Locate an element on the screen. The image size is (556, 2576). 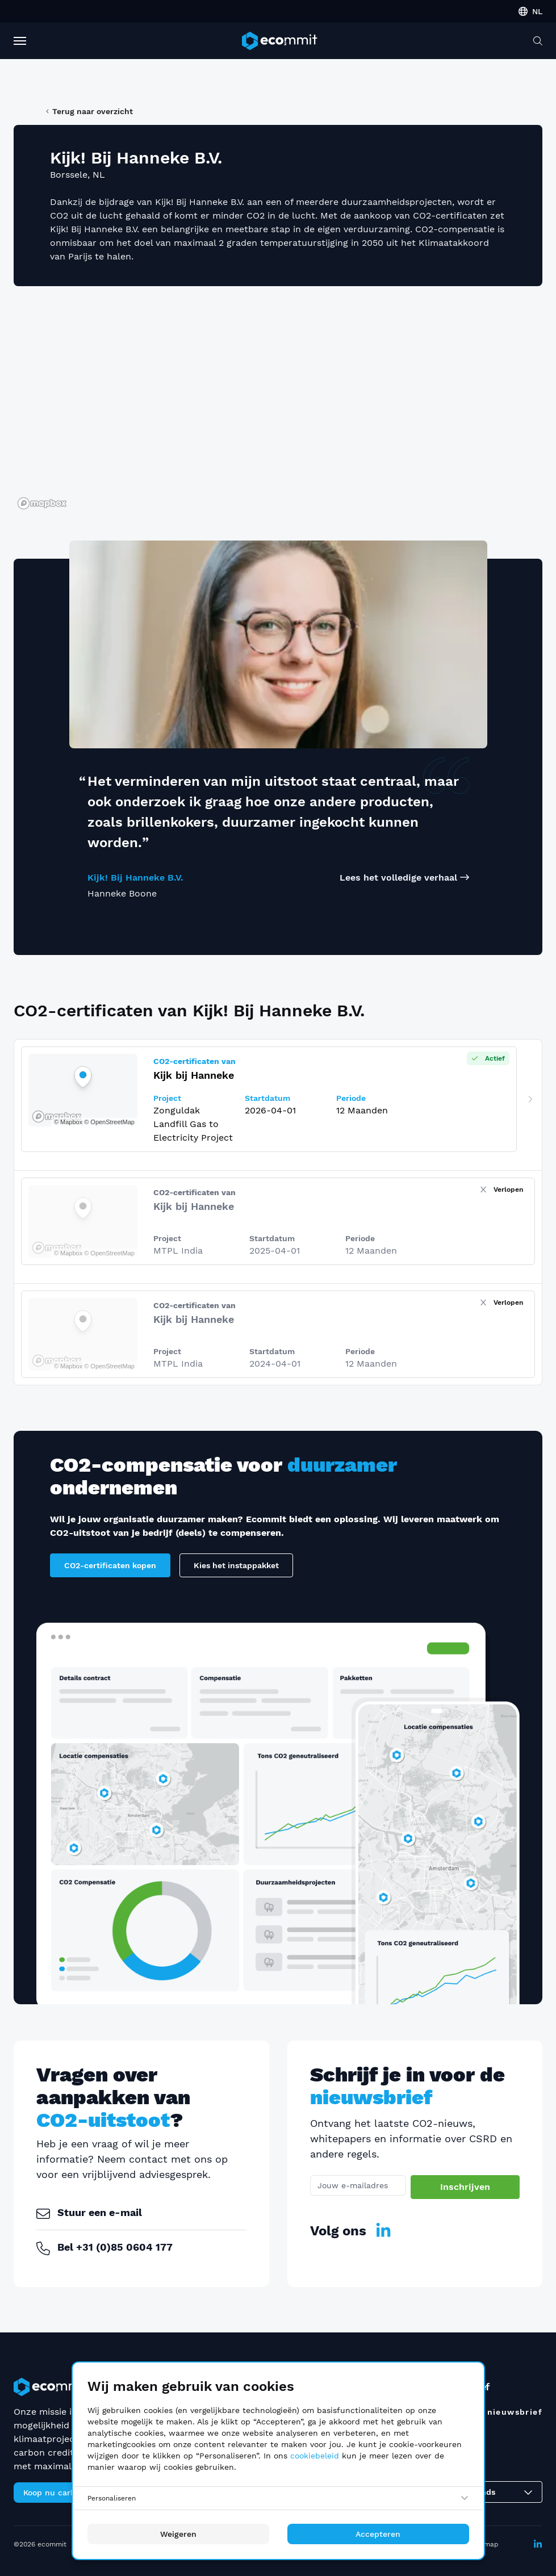
[Personaliseren] is located at coordinates (278, 2498).